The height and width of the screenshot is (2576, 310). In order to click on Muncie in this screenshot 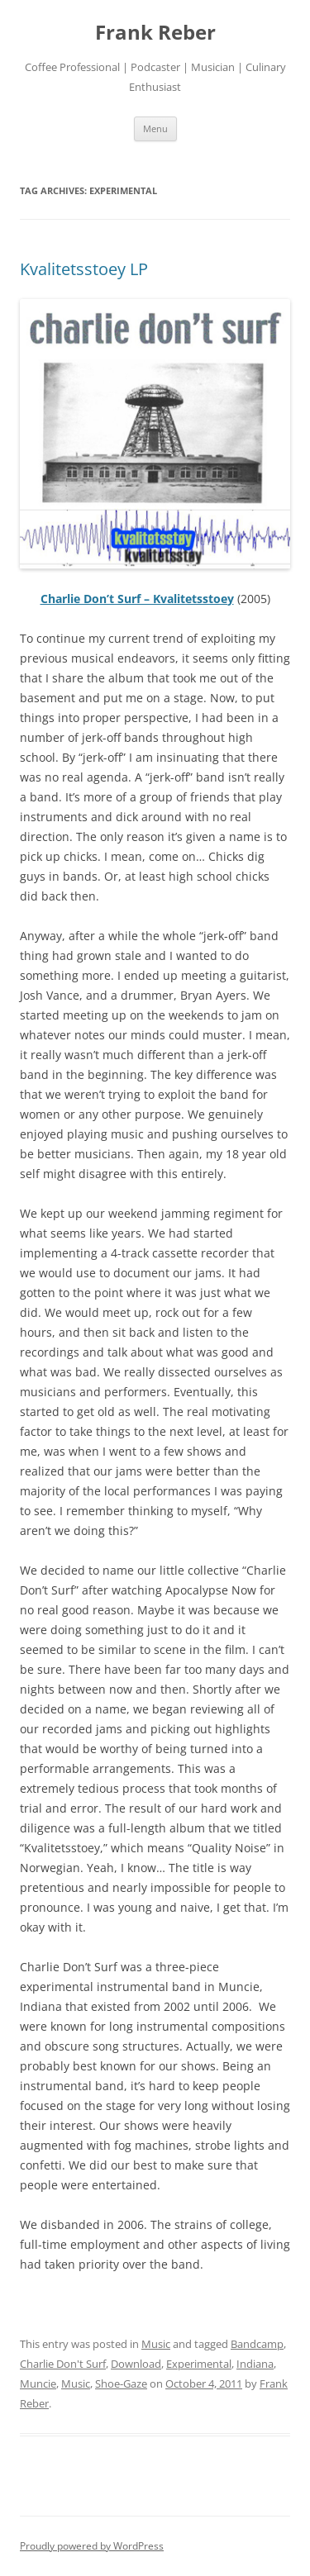, I will do `click(38, 2383)`.